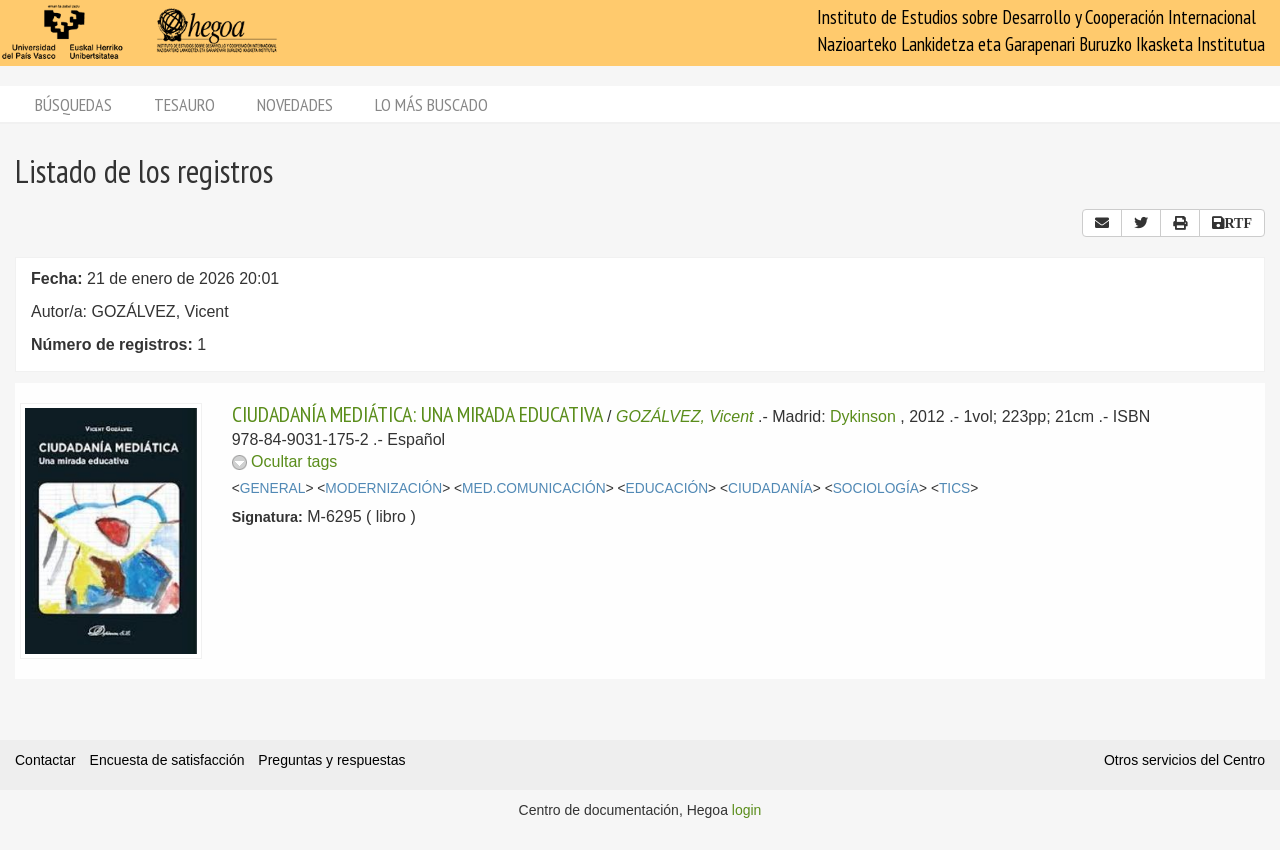 The height and width of the screenshot is (850, 1280). Describe the element at coordinates (863, 416) in the screenshot. I see `Dykinson` at that location.